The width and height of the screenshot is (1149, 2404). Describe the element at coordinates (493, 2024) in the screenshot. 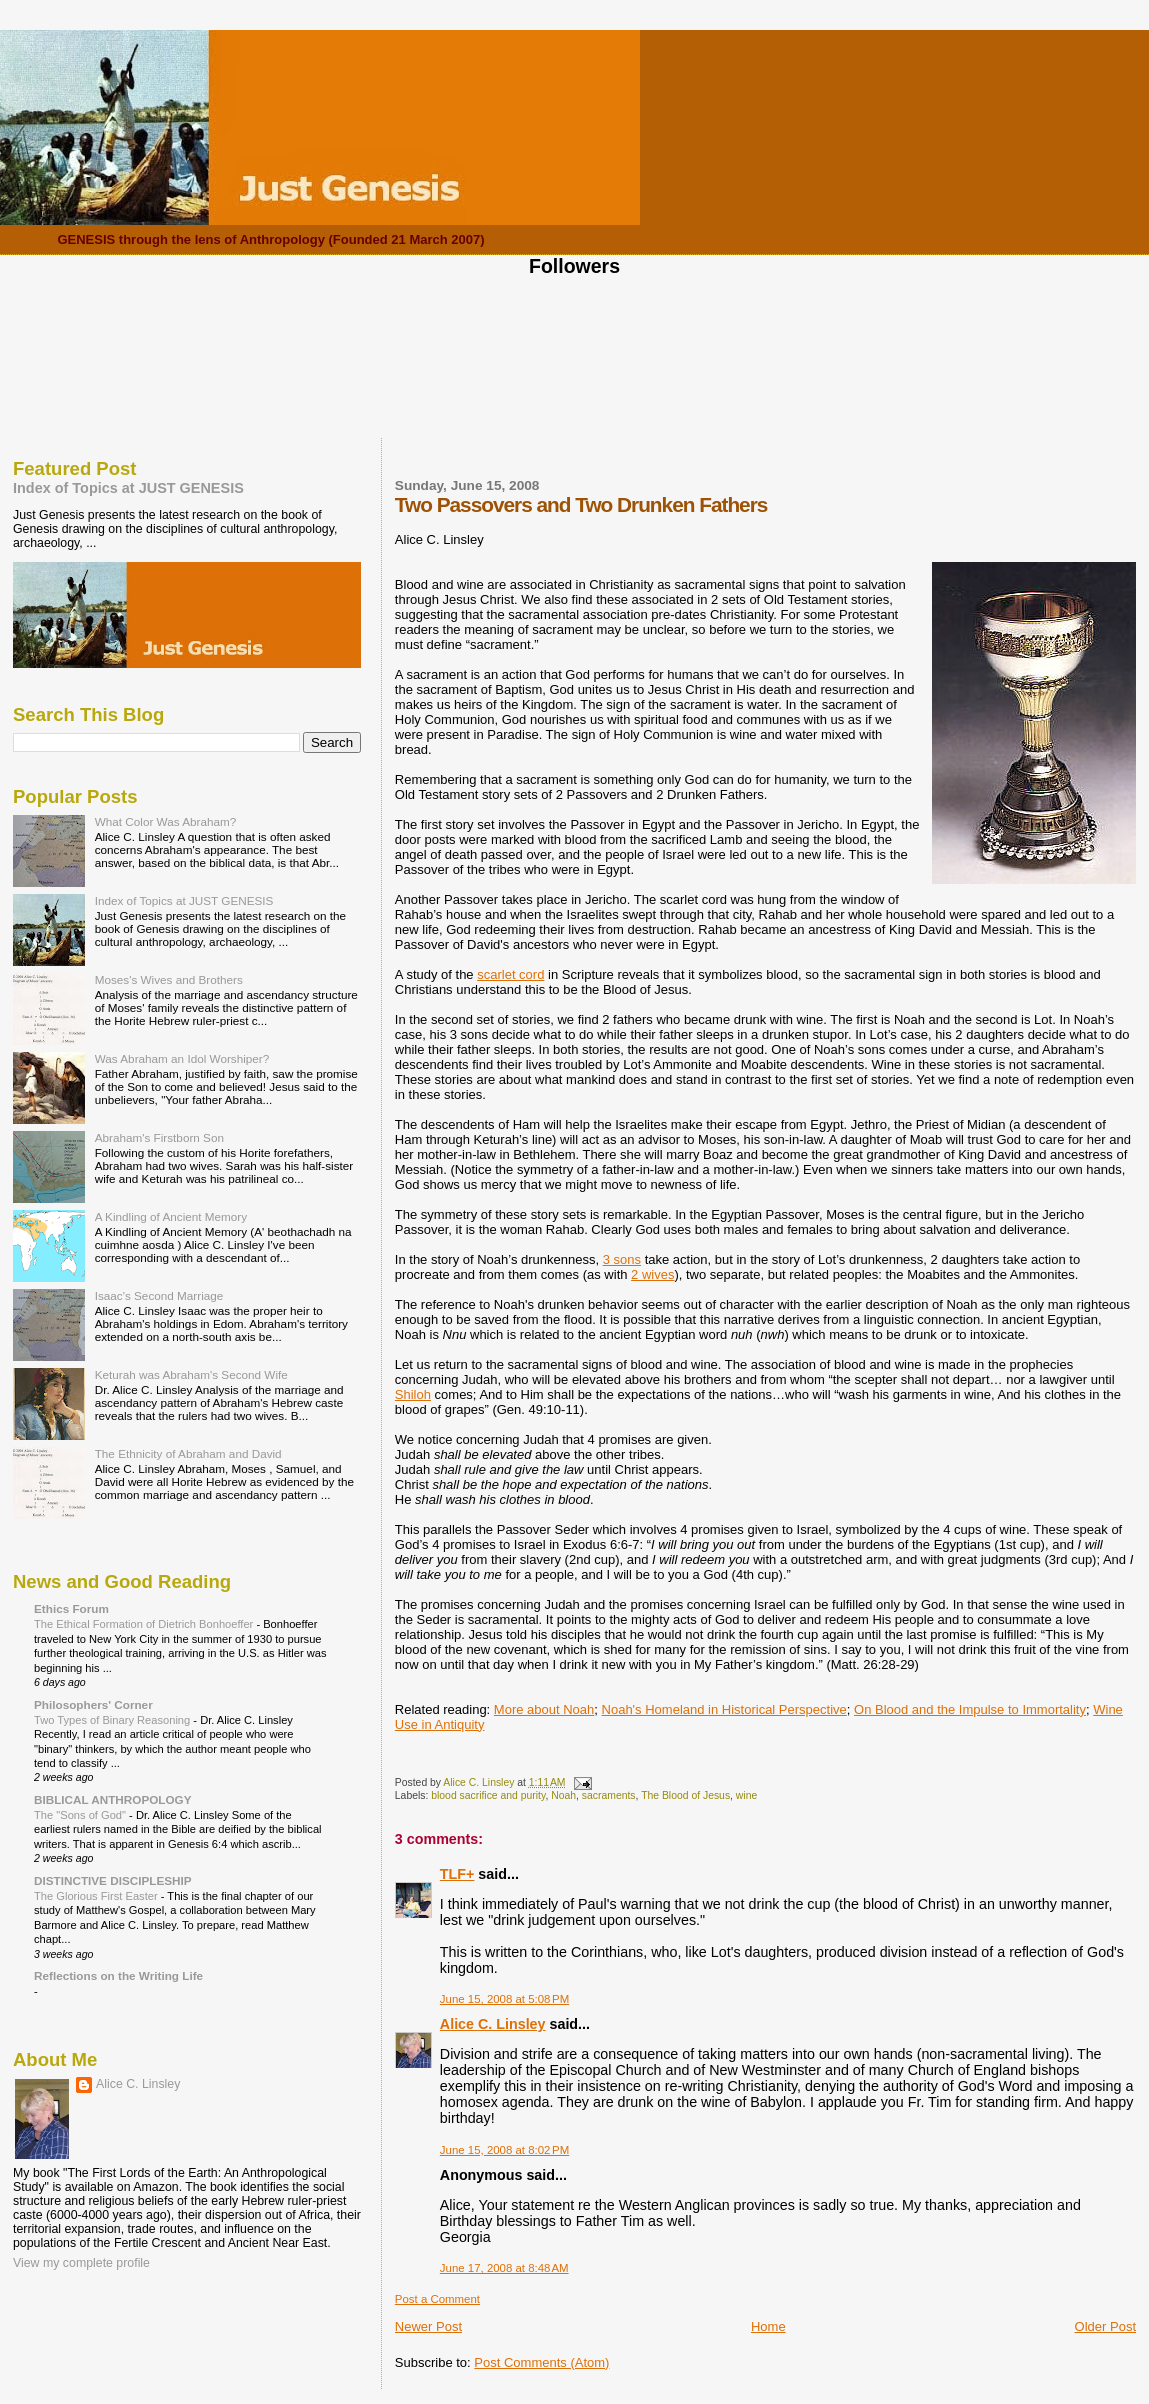

I see `Alice C. Linsley` at that location.